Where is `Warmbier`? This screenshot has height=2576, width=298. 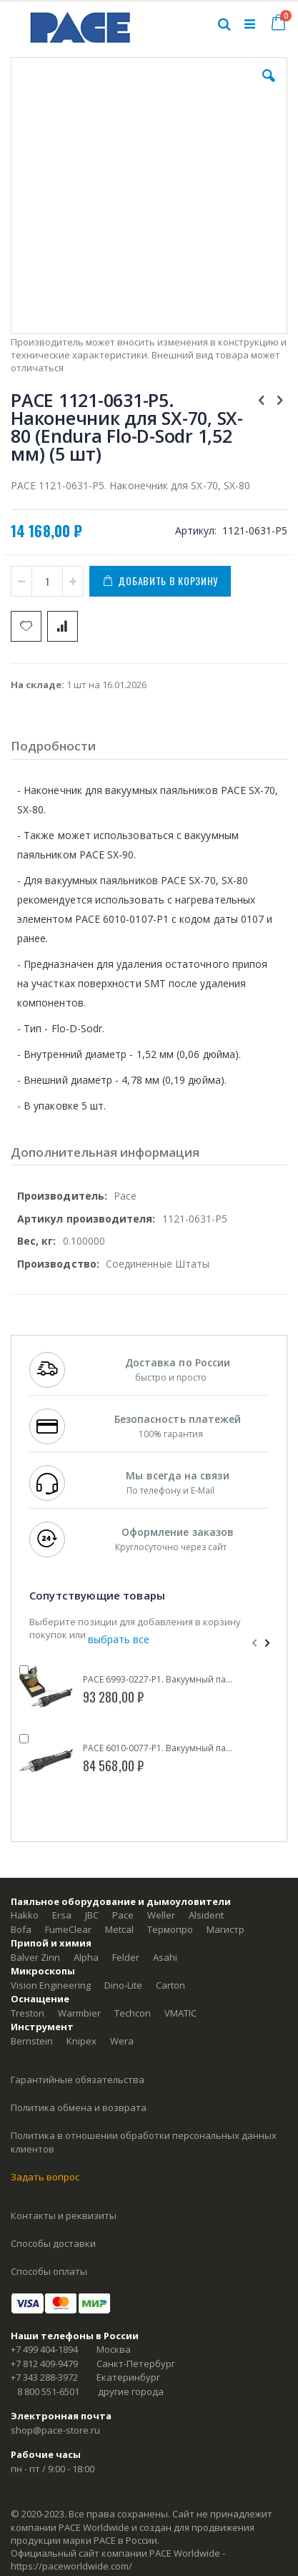
Warmbier is located at coordinates (79, 2013).